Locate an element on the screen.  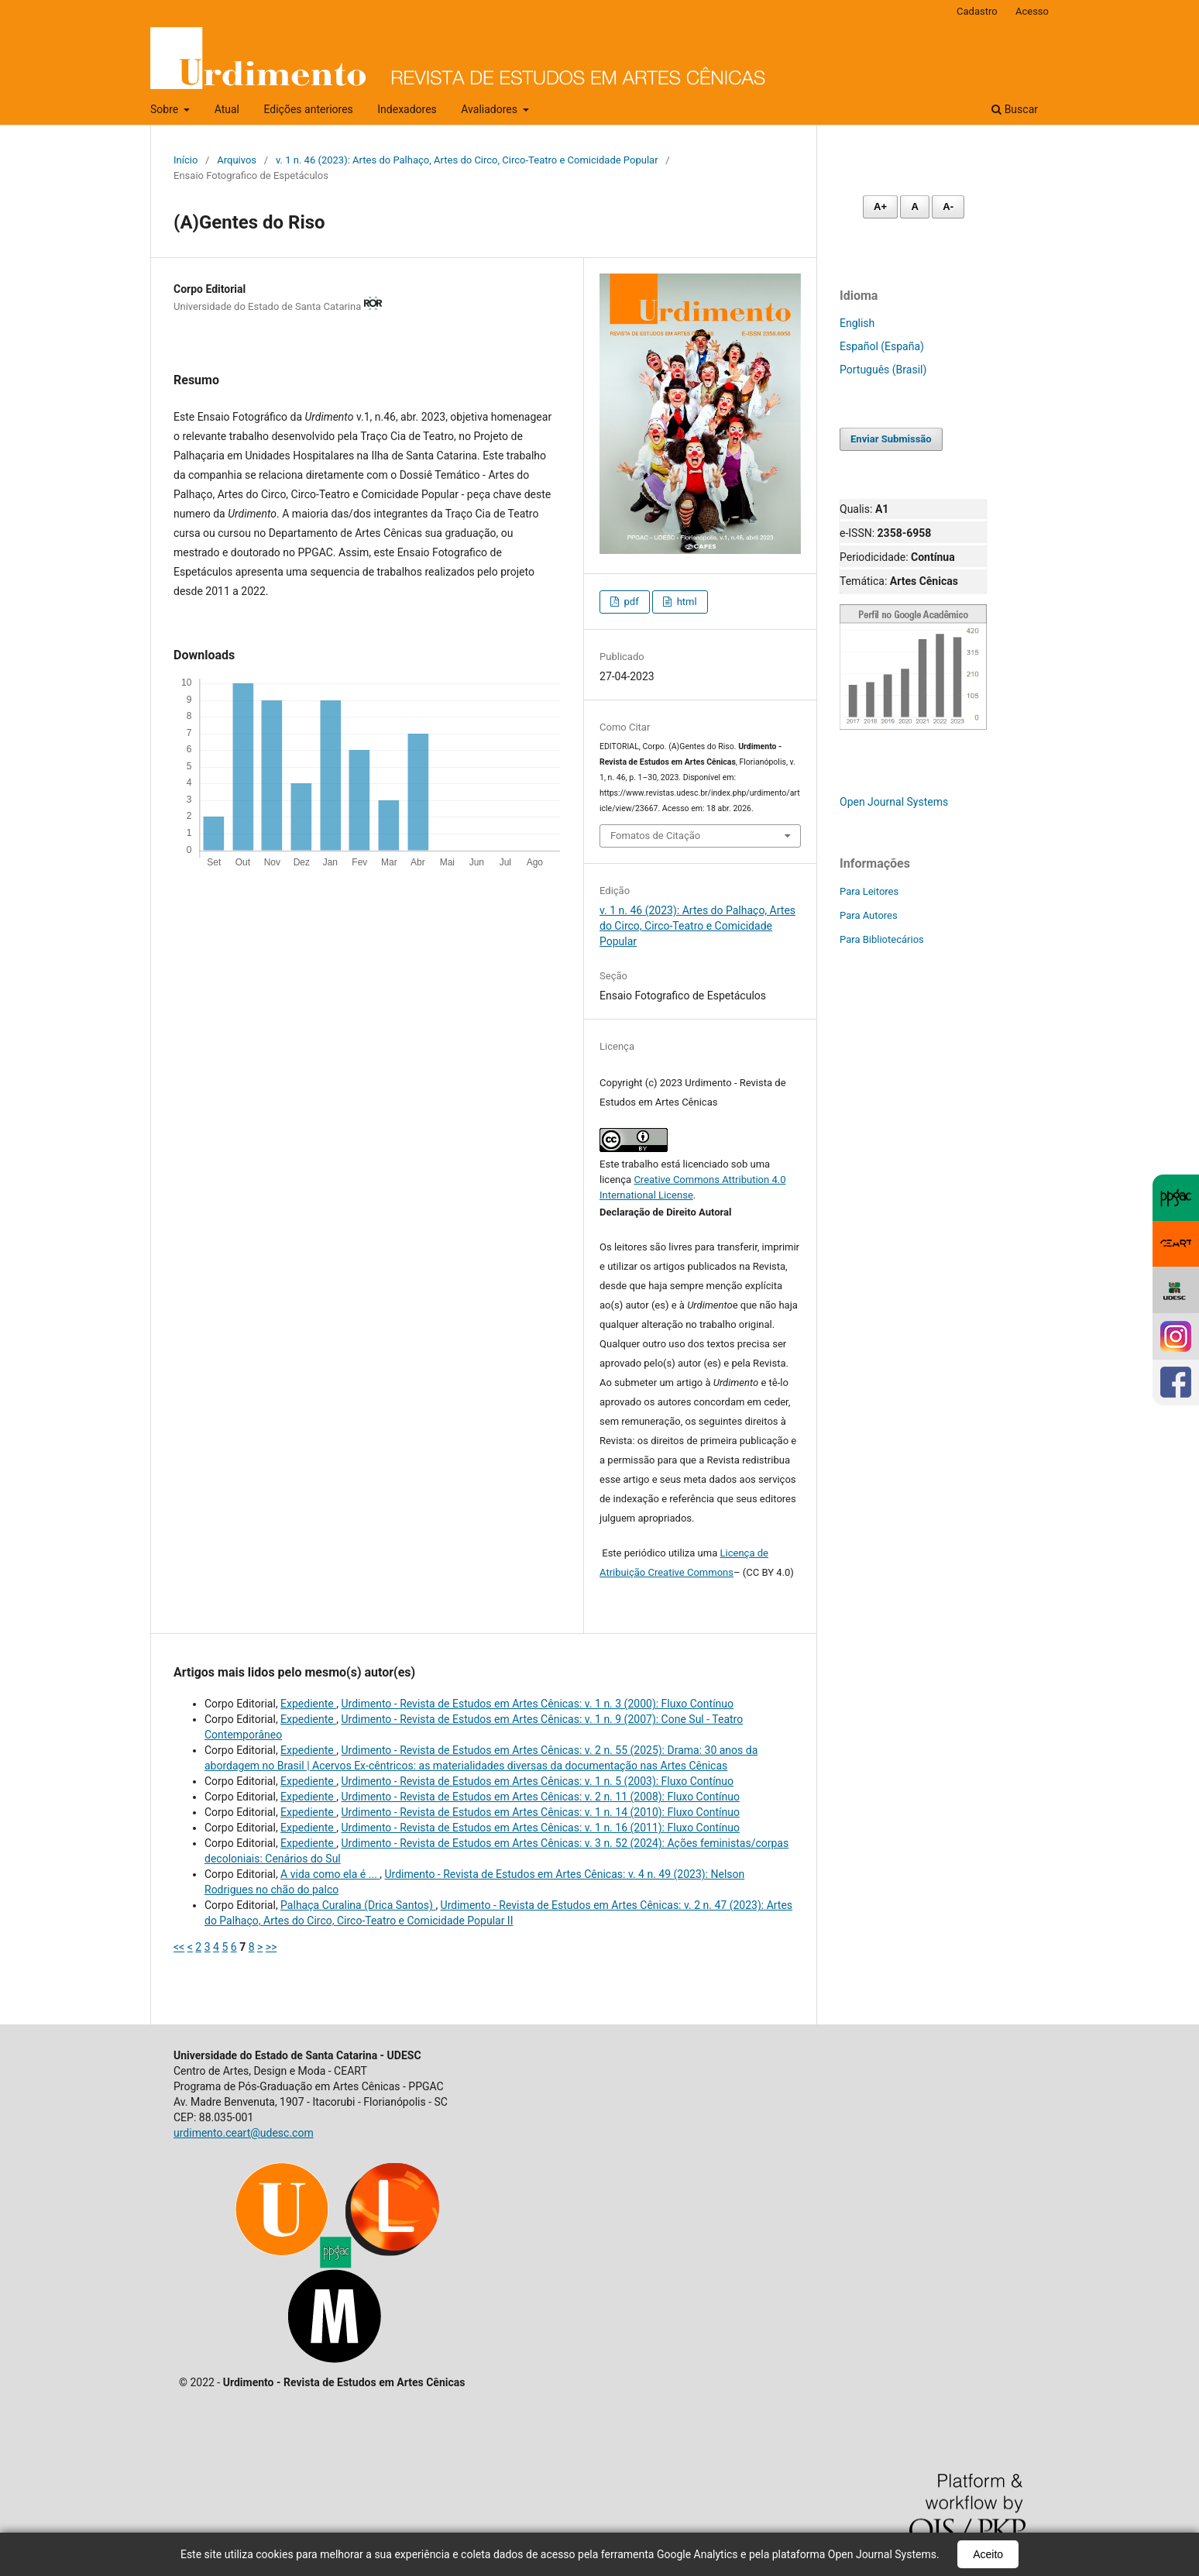
Cadastro is located at coordinates (977, 11).